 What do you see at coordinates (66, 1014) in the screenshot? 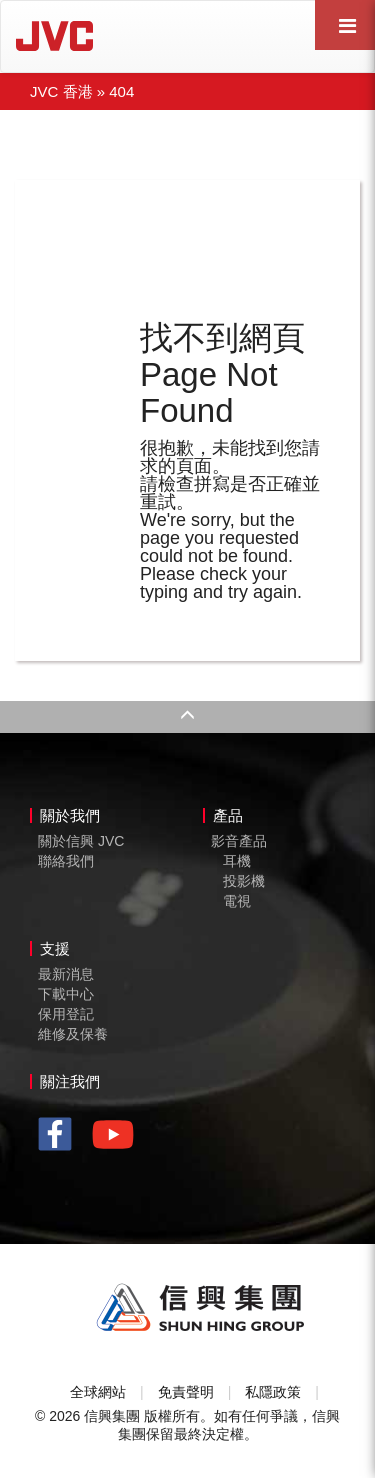
I see `保用登記` at bounding box center [66, 1014].